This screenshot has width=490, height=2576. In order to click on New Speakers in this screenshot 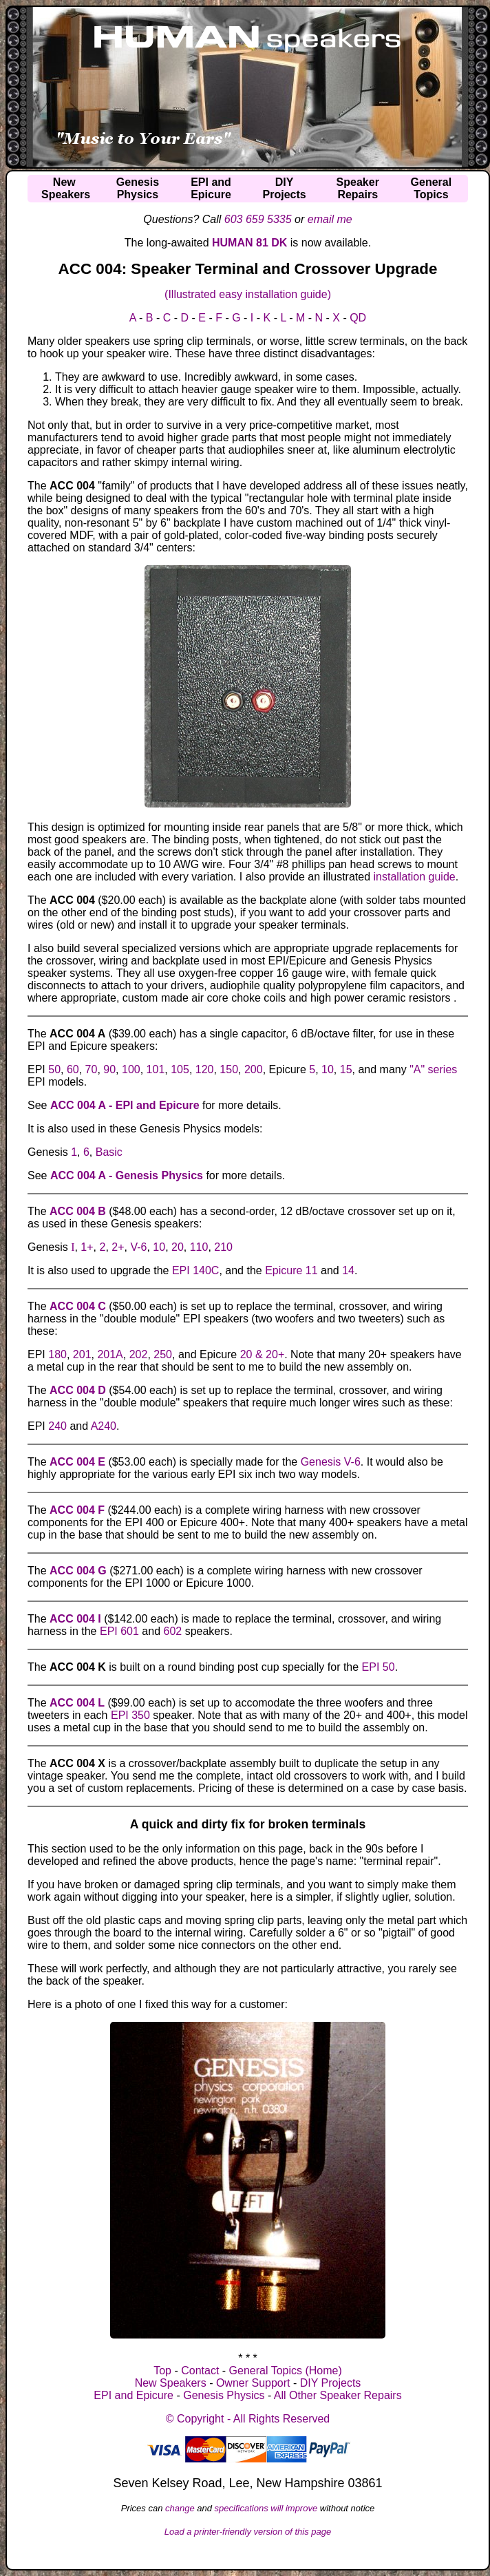, I will do `click(170, 2383)`.